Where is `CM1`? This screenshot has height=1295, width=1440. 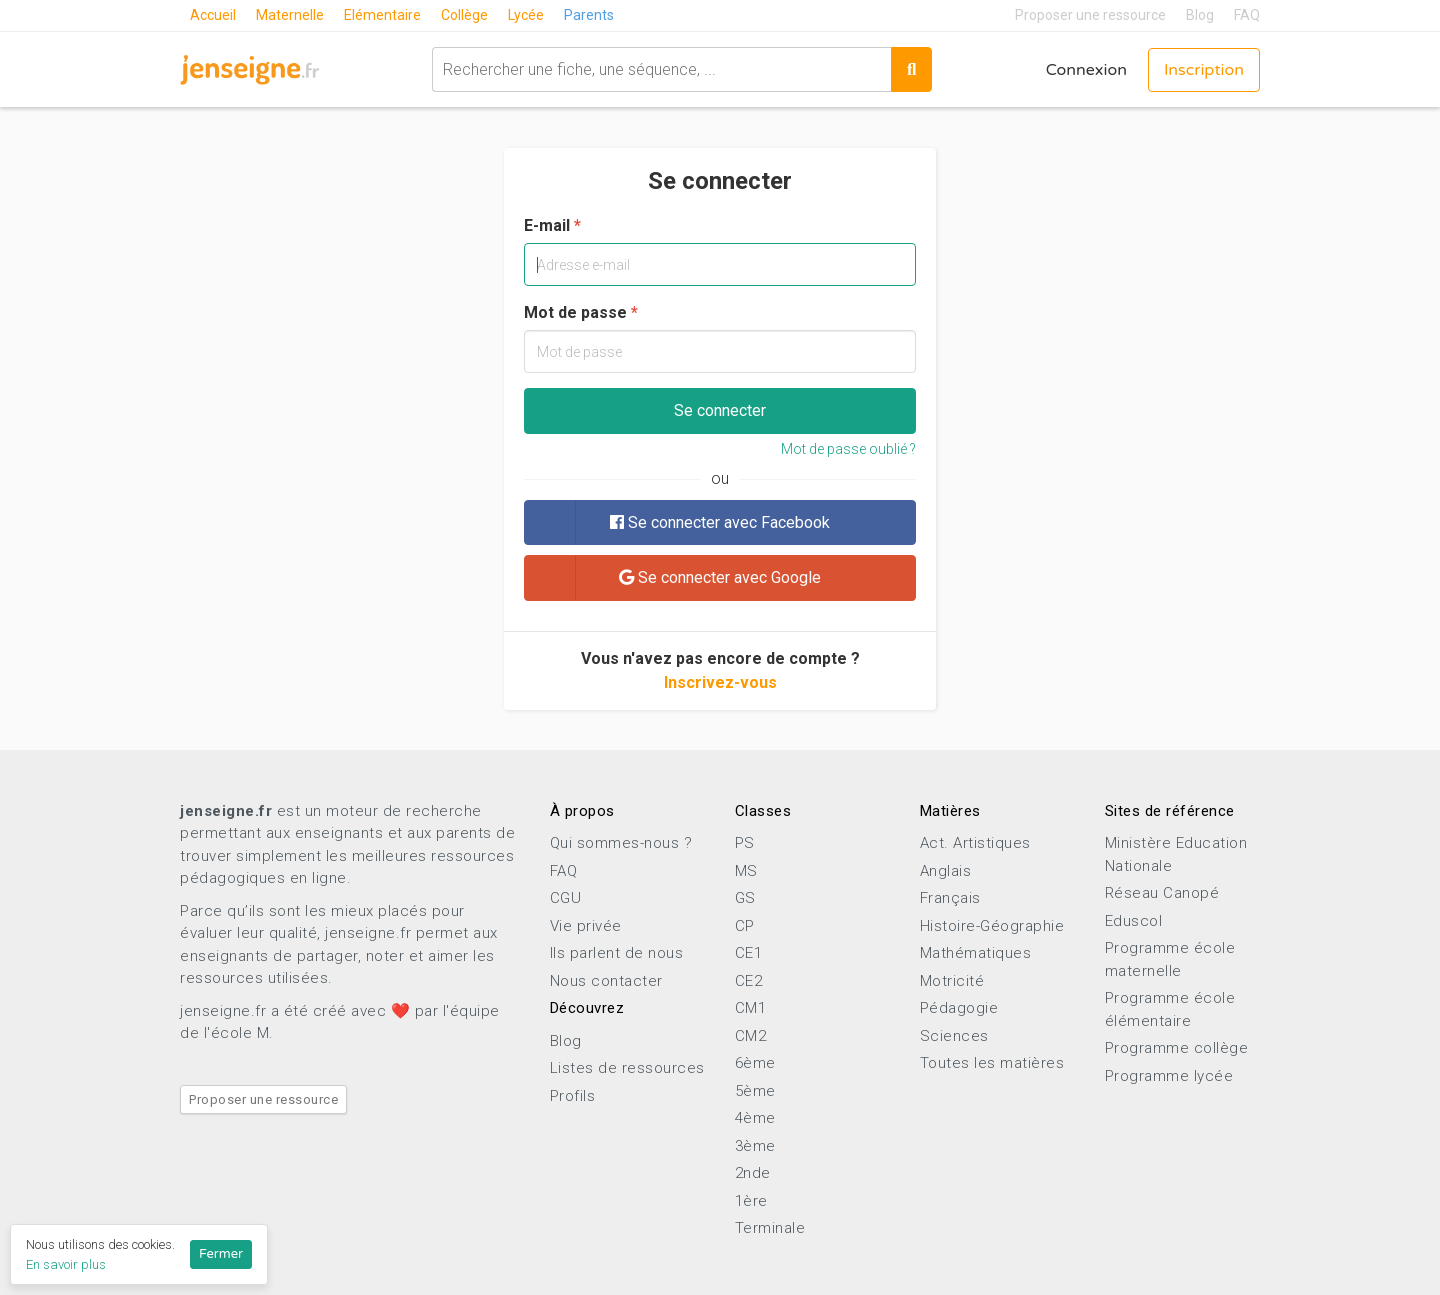 CM1 is located at coordinates (751, 1008).